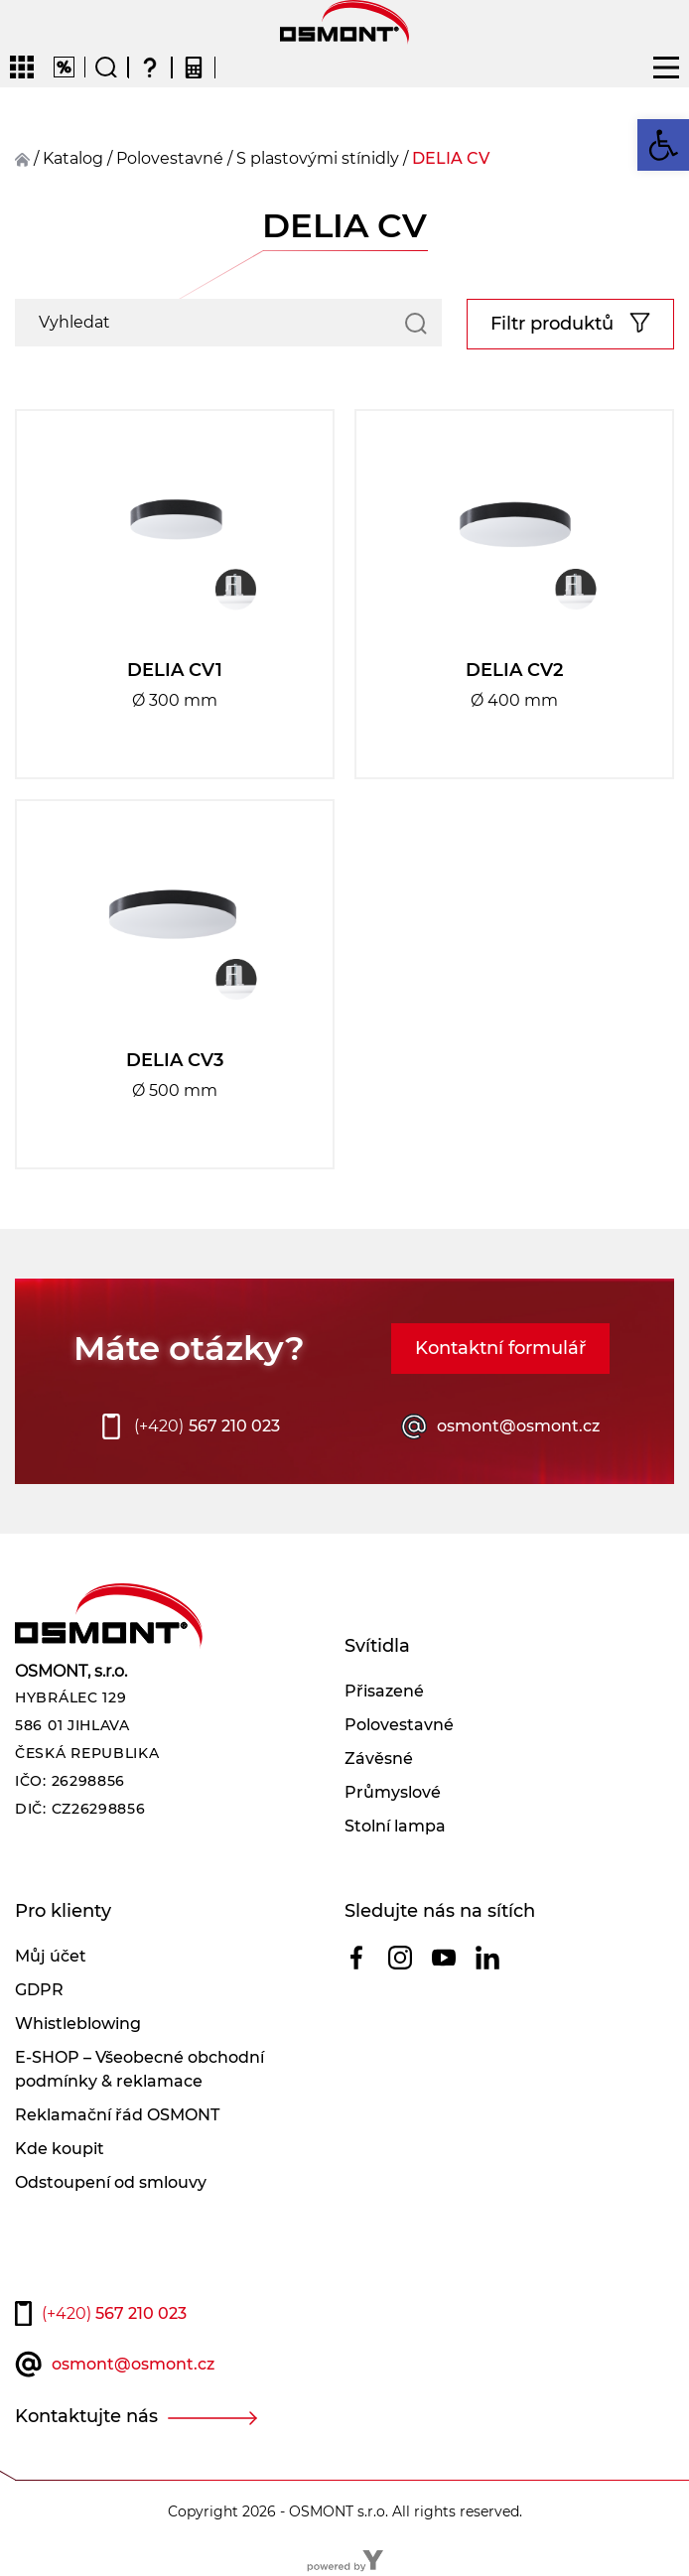 The image size is (689, 2576). What do you see at coordinates (399, 1724) in the screenshot?
I see `Polovestavné` at bounding box center [399, 1724].